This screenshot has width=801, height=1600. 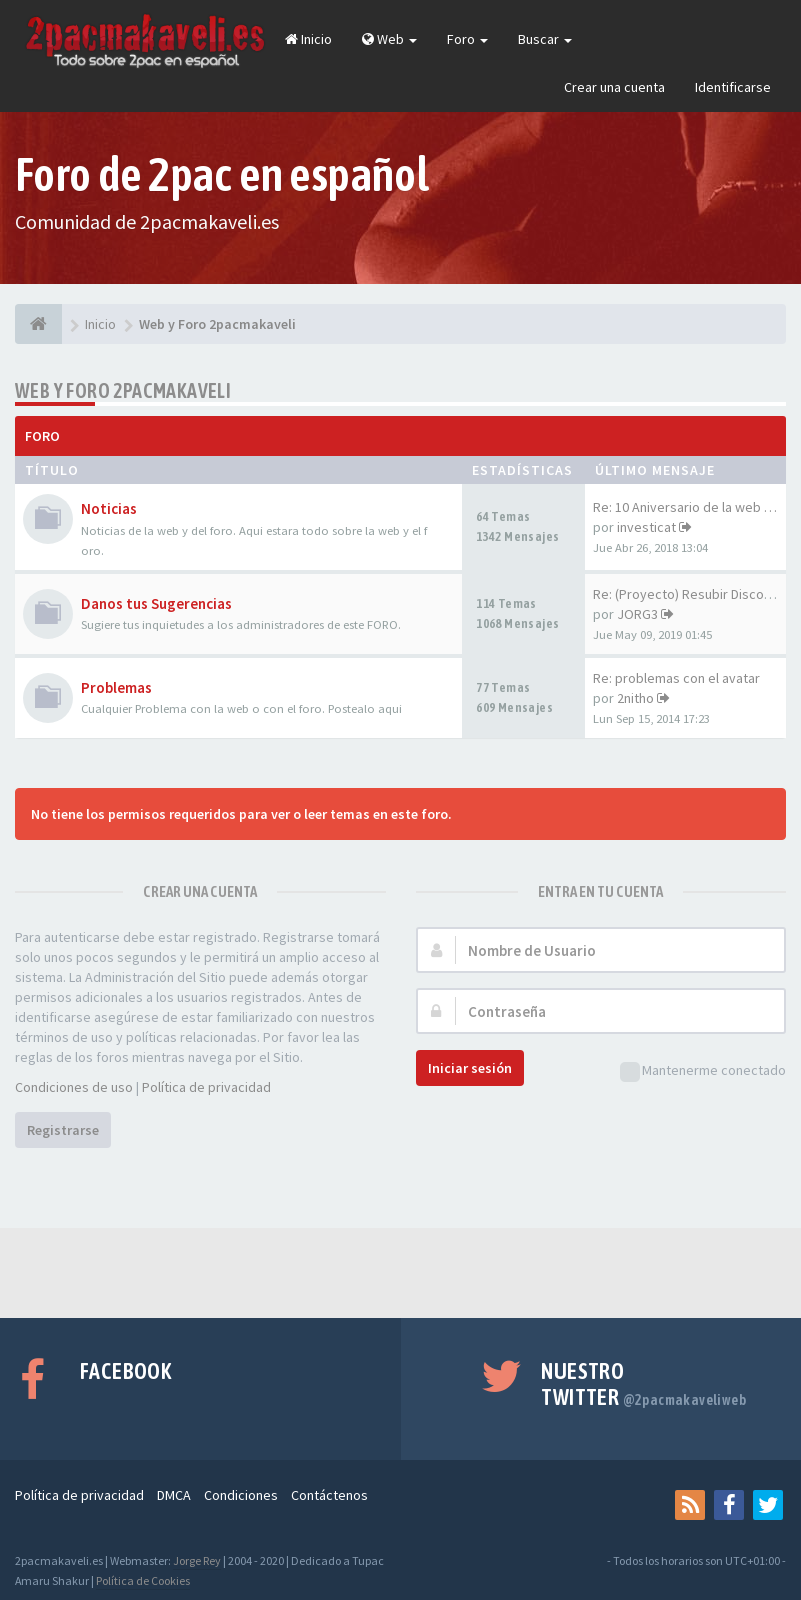 What do you see at coordinates (329, 1495) in the screenshot?
I see `Contáctenos` at bounding box center [329, 1495].